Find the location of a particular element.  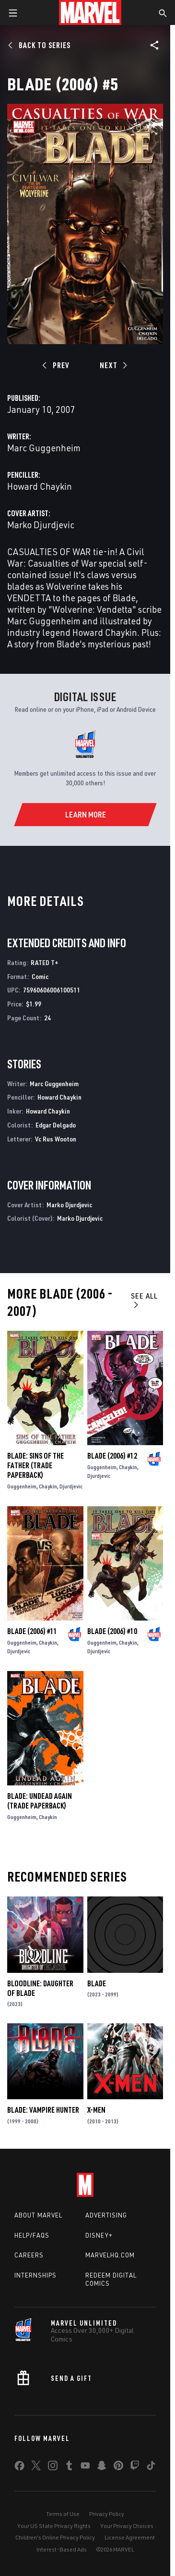

Advertising is located at coordinates (106, 2215).